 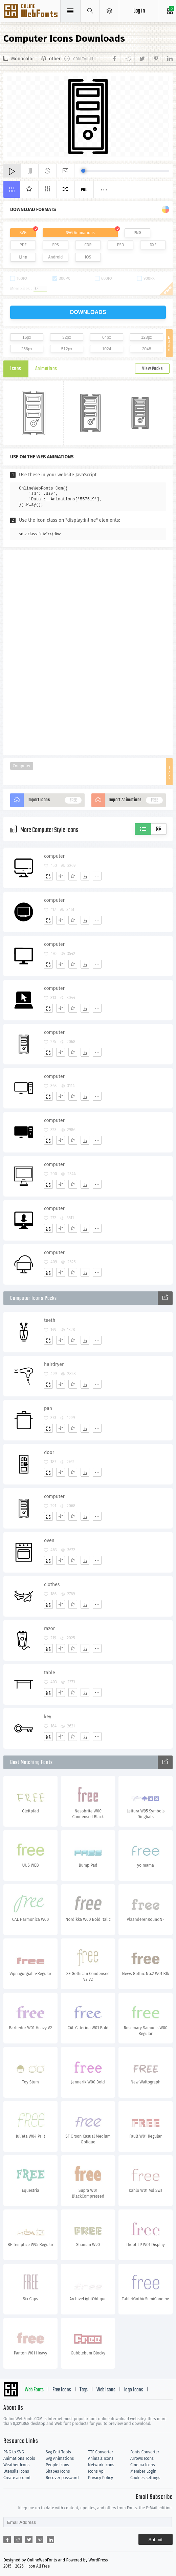 I want to click on computer, so click(x=54, y=856).